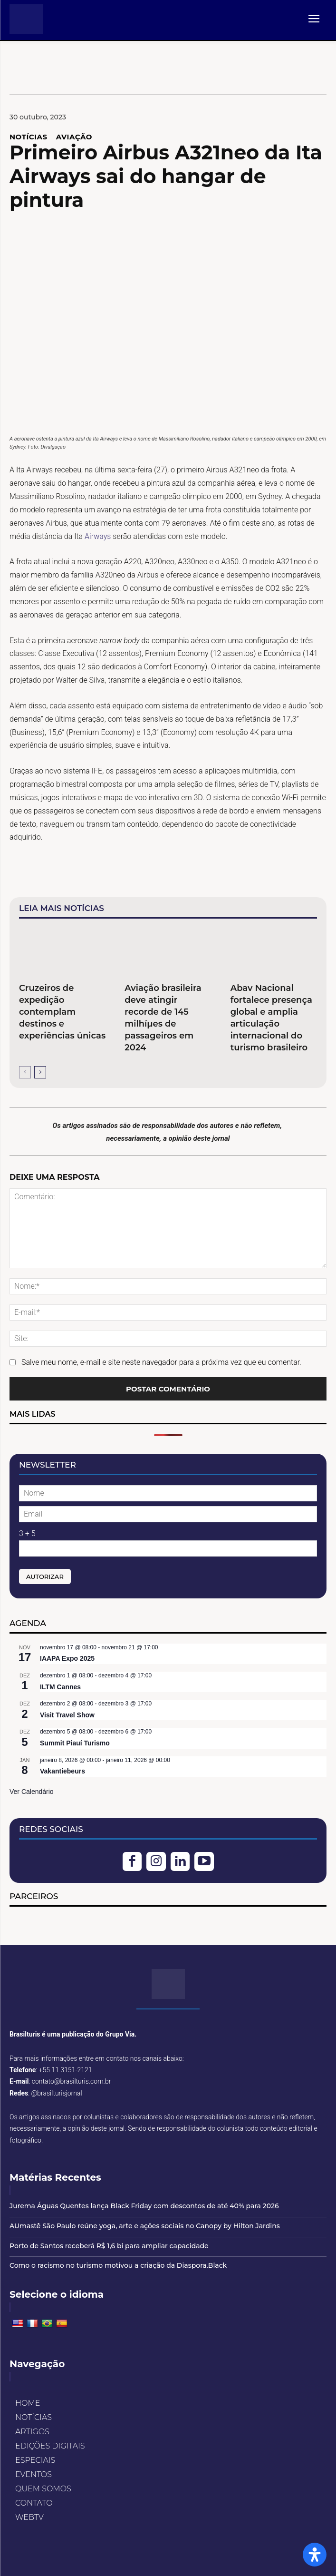  Describe the element at coordinates (118, 2265) in the screenshot. I see `Como o racismo no turismo motivou a criação da Diaspora.Black` at that location.